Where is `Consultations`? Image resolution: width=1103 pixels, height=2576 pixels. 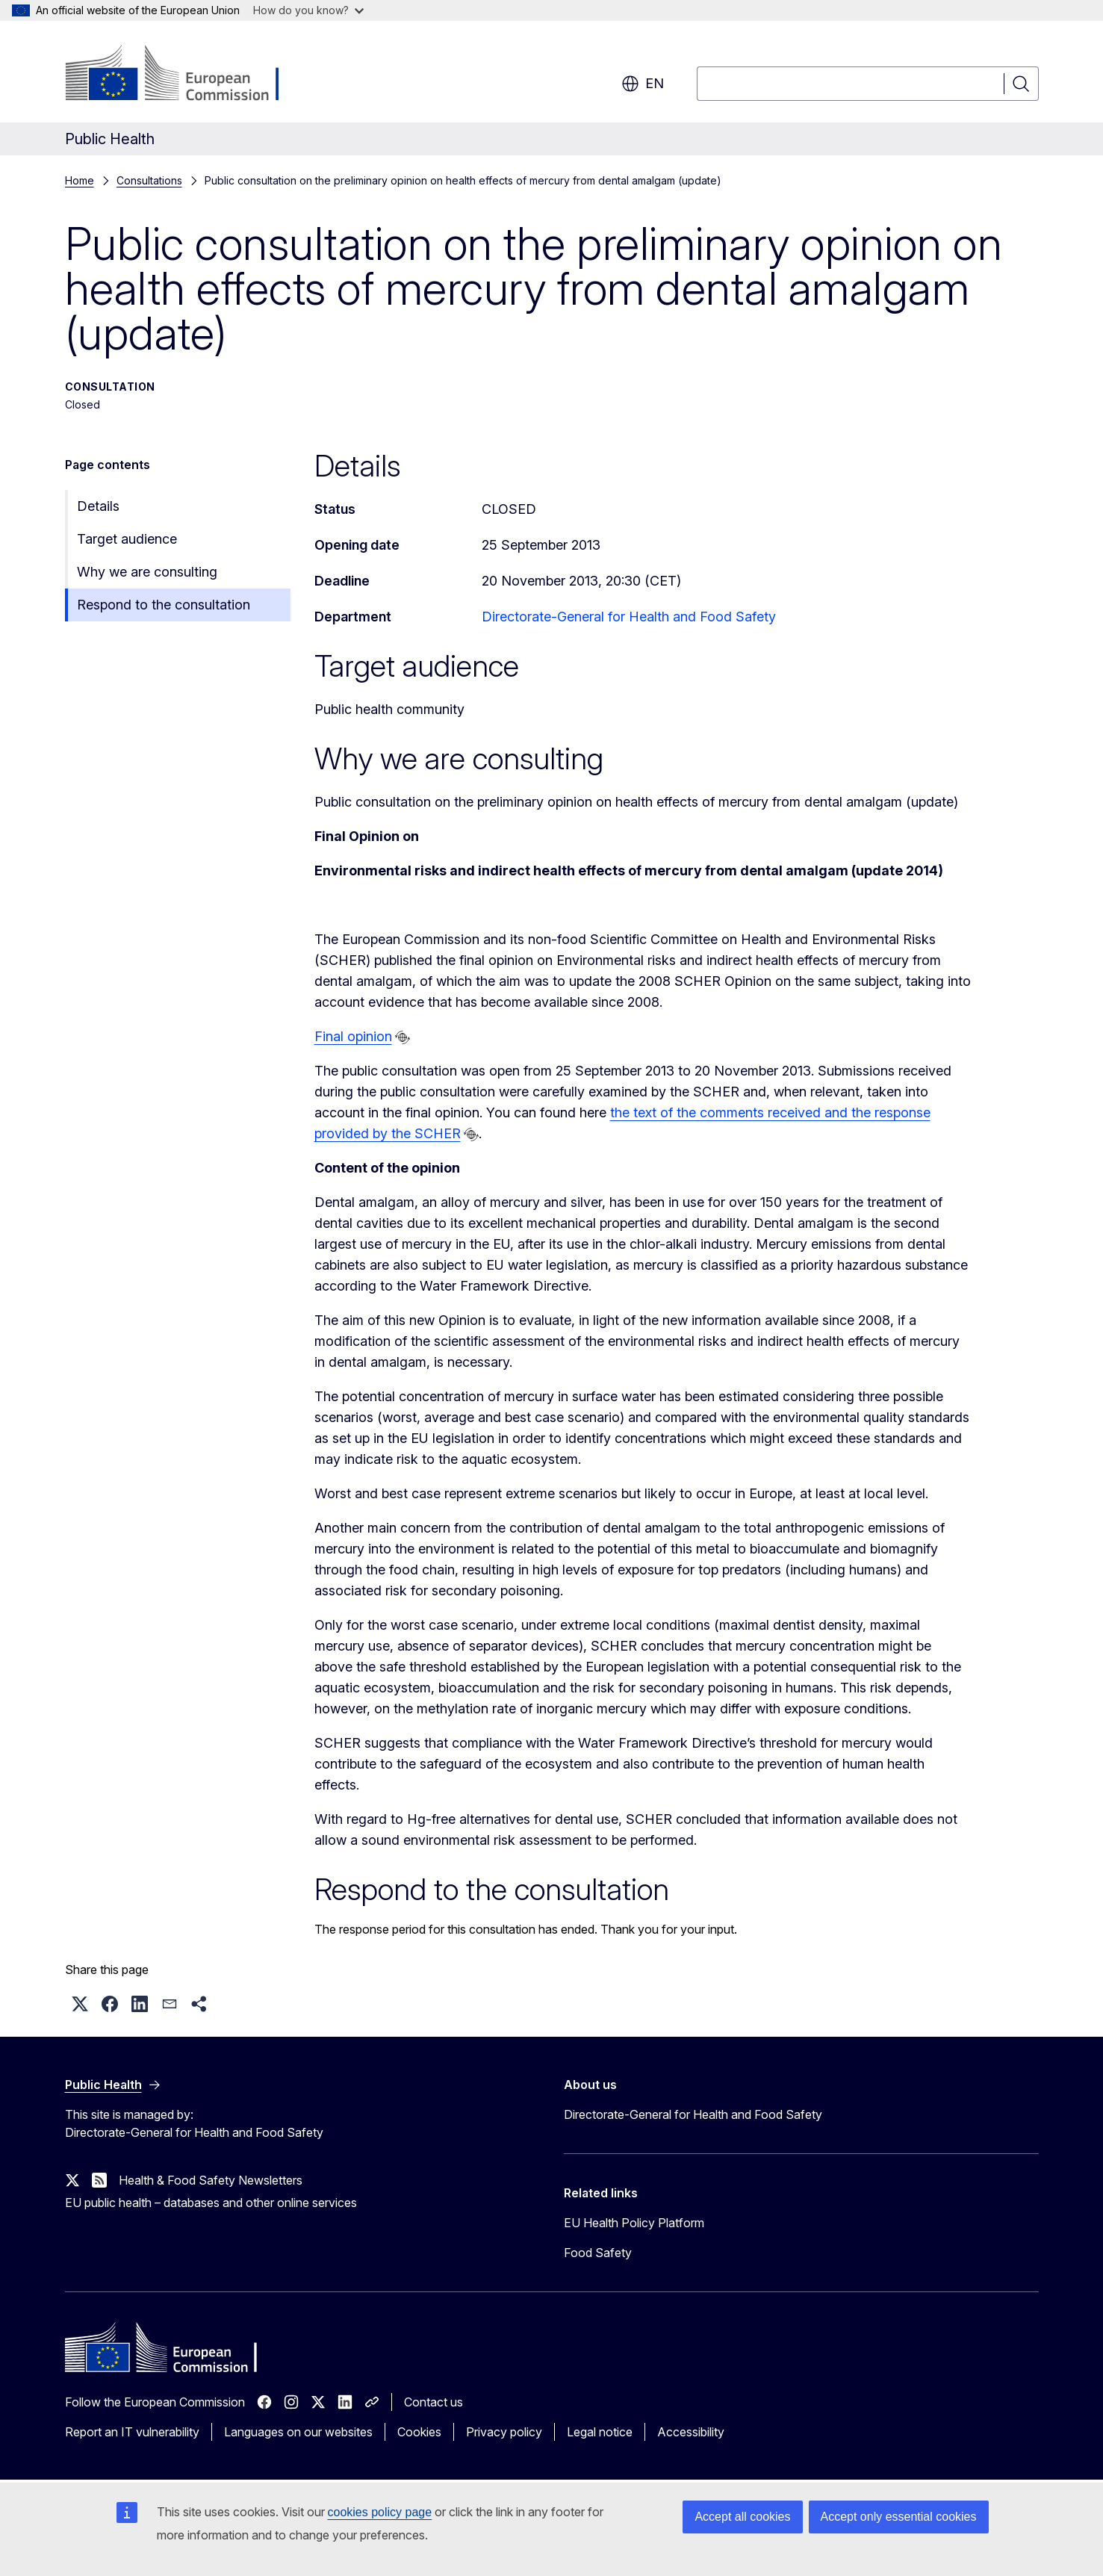
Consultations is located at coordinates (149, 180).